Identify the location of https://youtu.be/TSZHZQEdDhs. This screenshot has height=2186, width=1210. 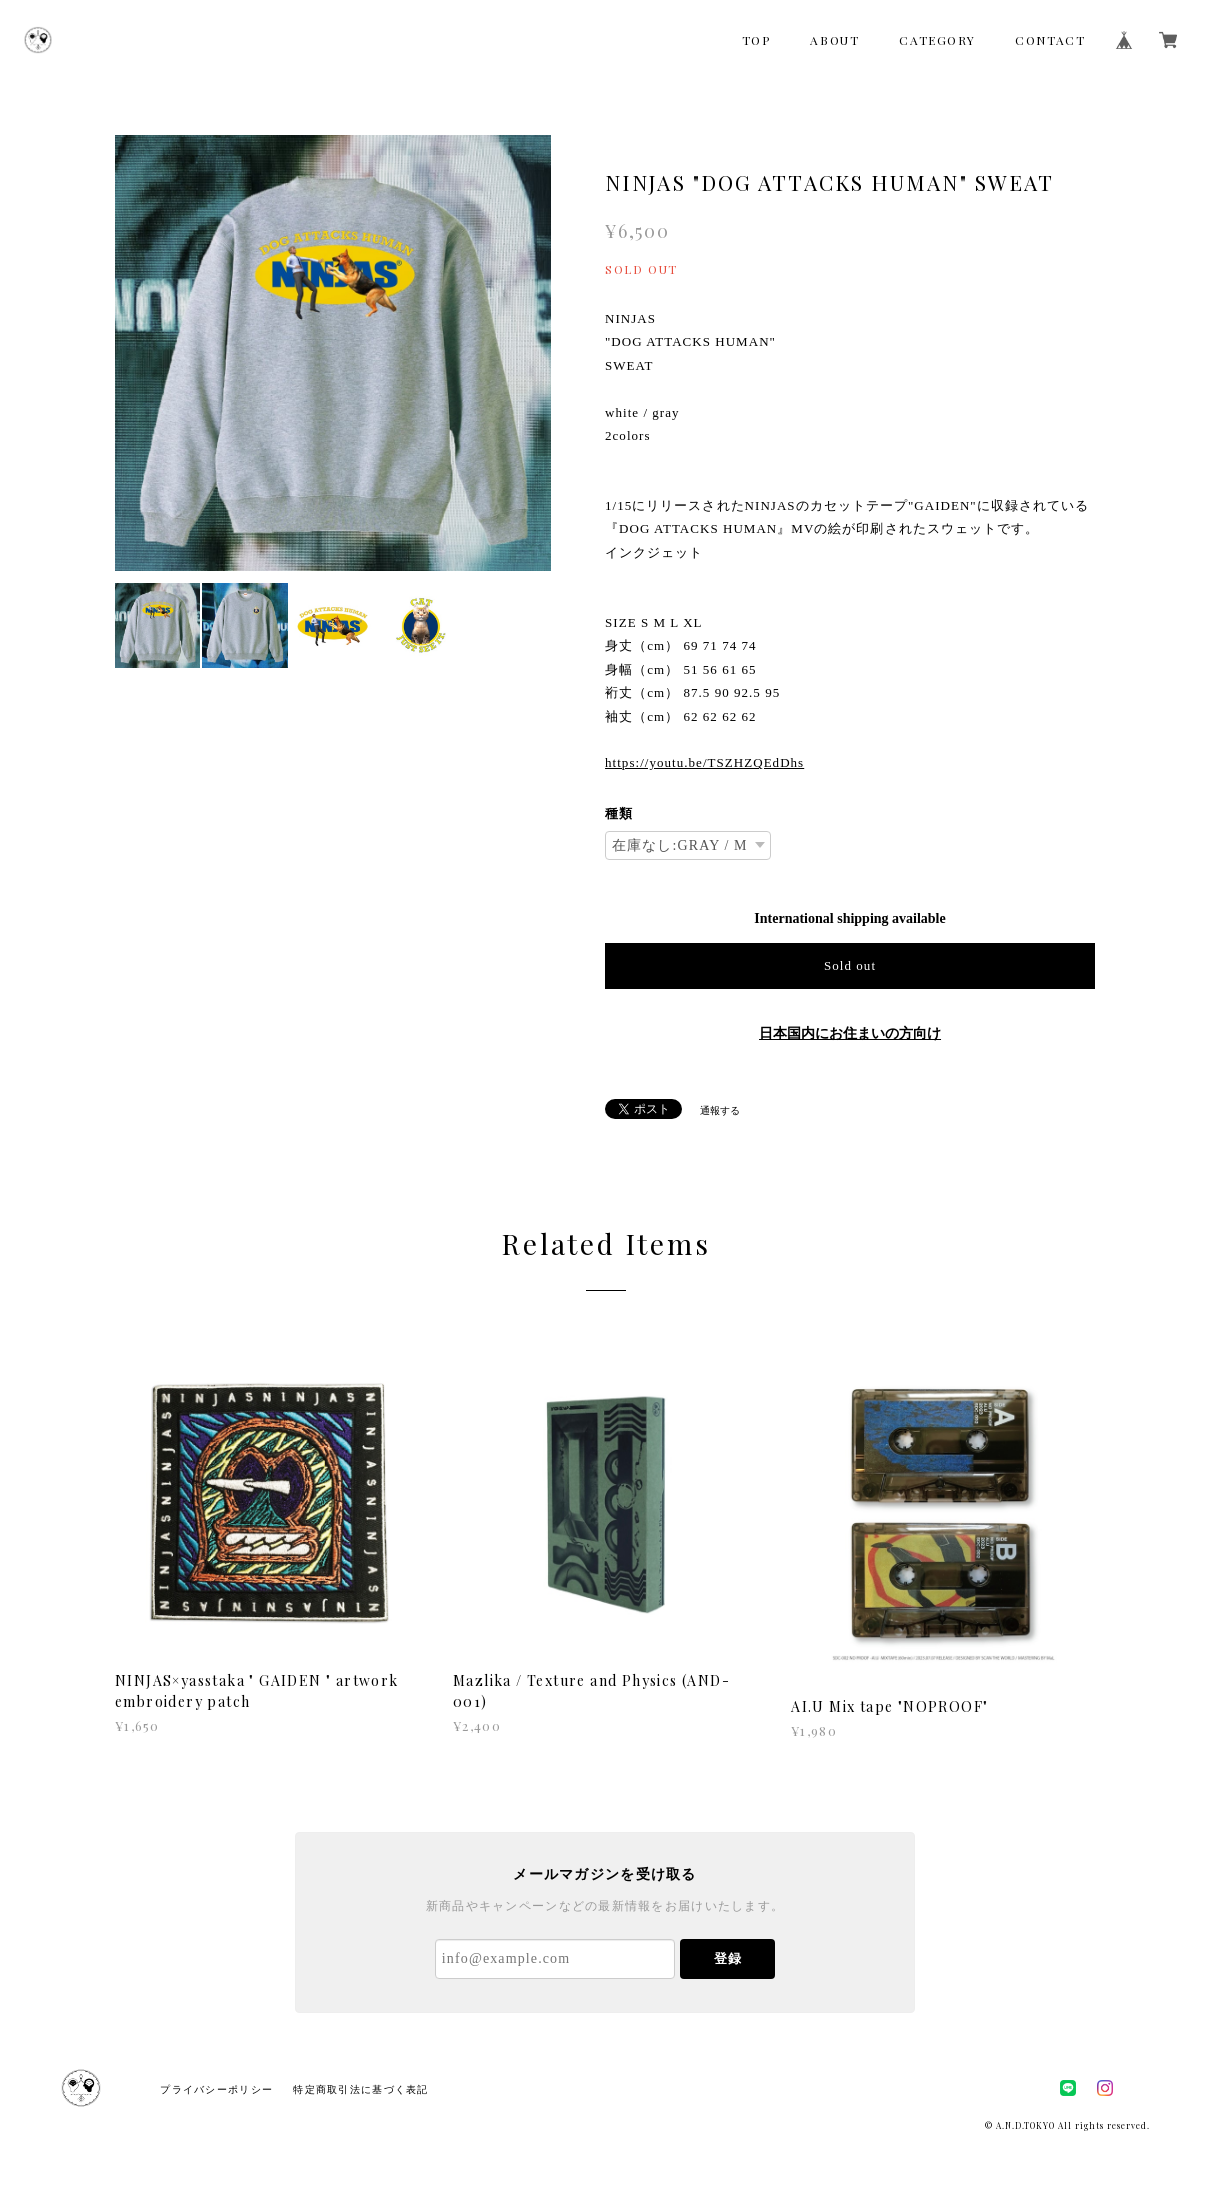
(704, 762).